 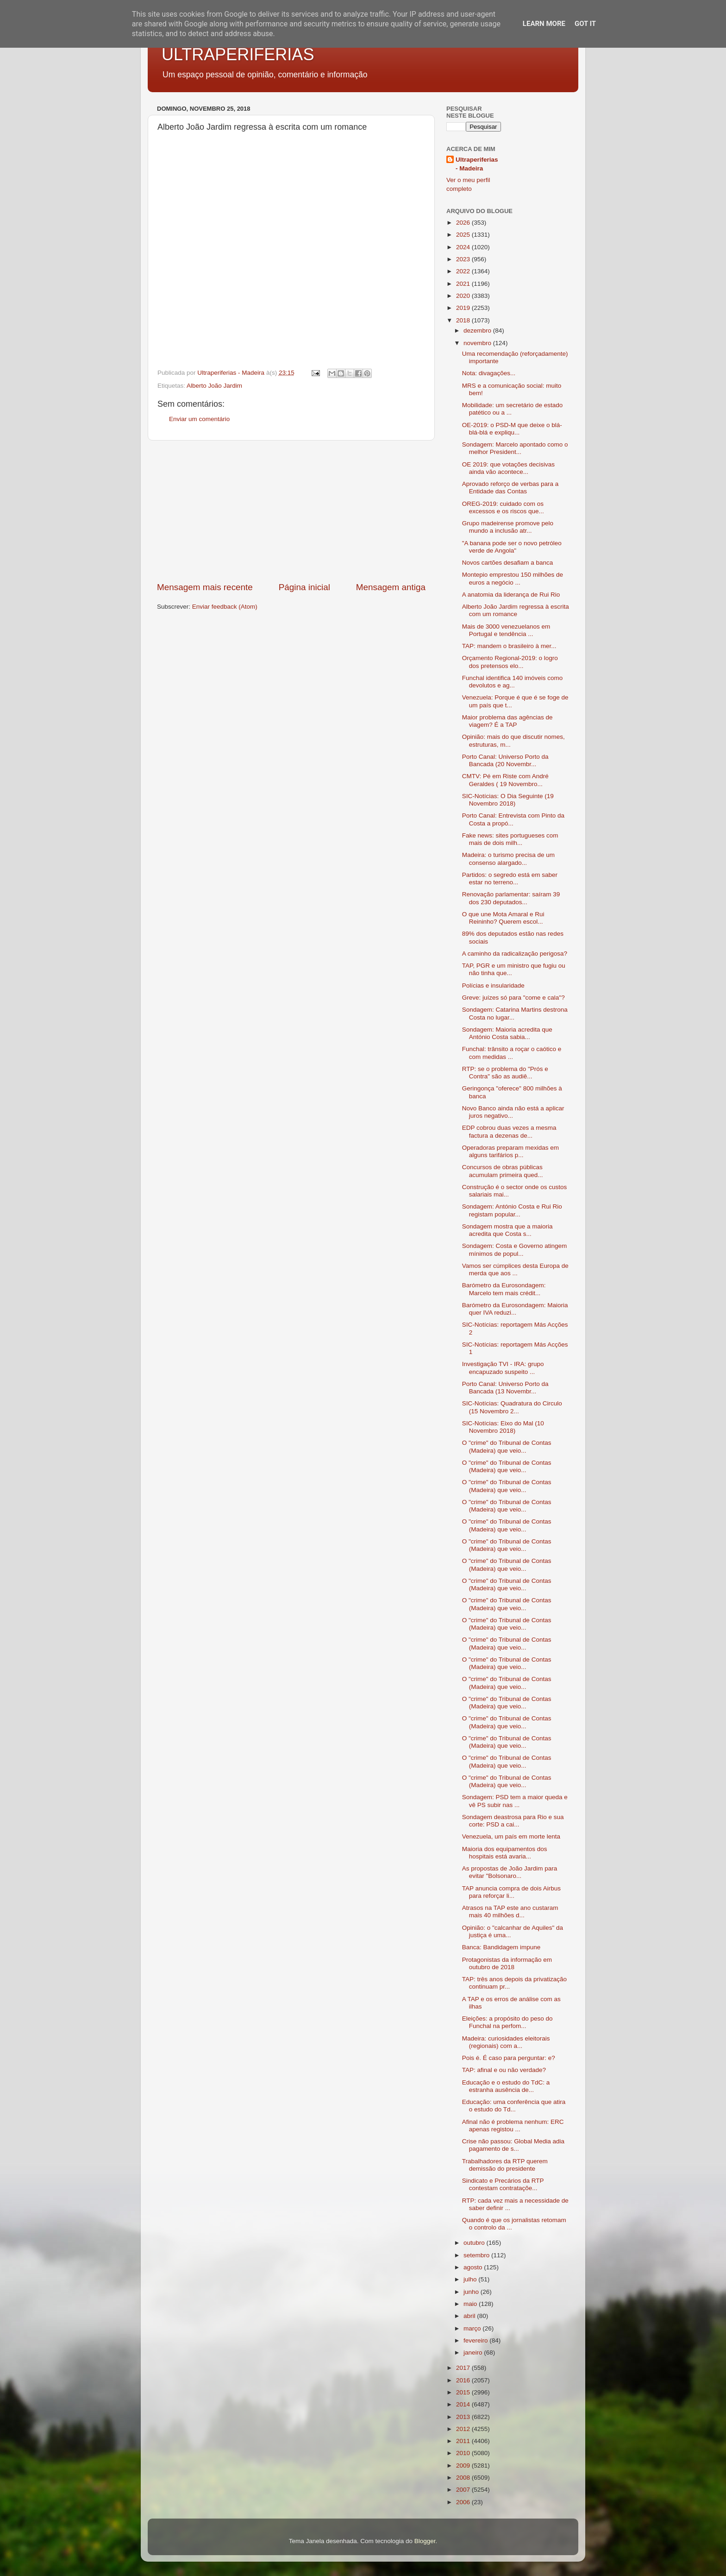 I want to click on 2013, so click(x=464, y=2416).